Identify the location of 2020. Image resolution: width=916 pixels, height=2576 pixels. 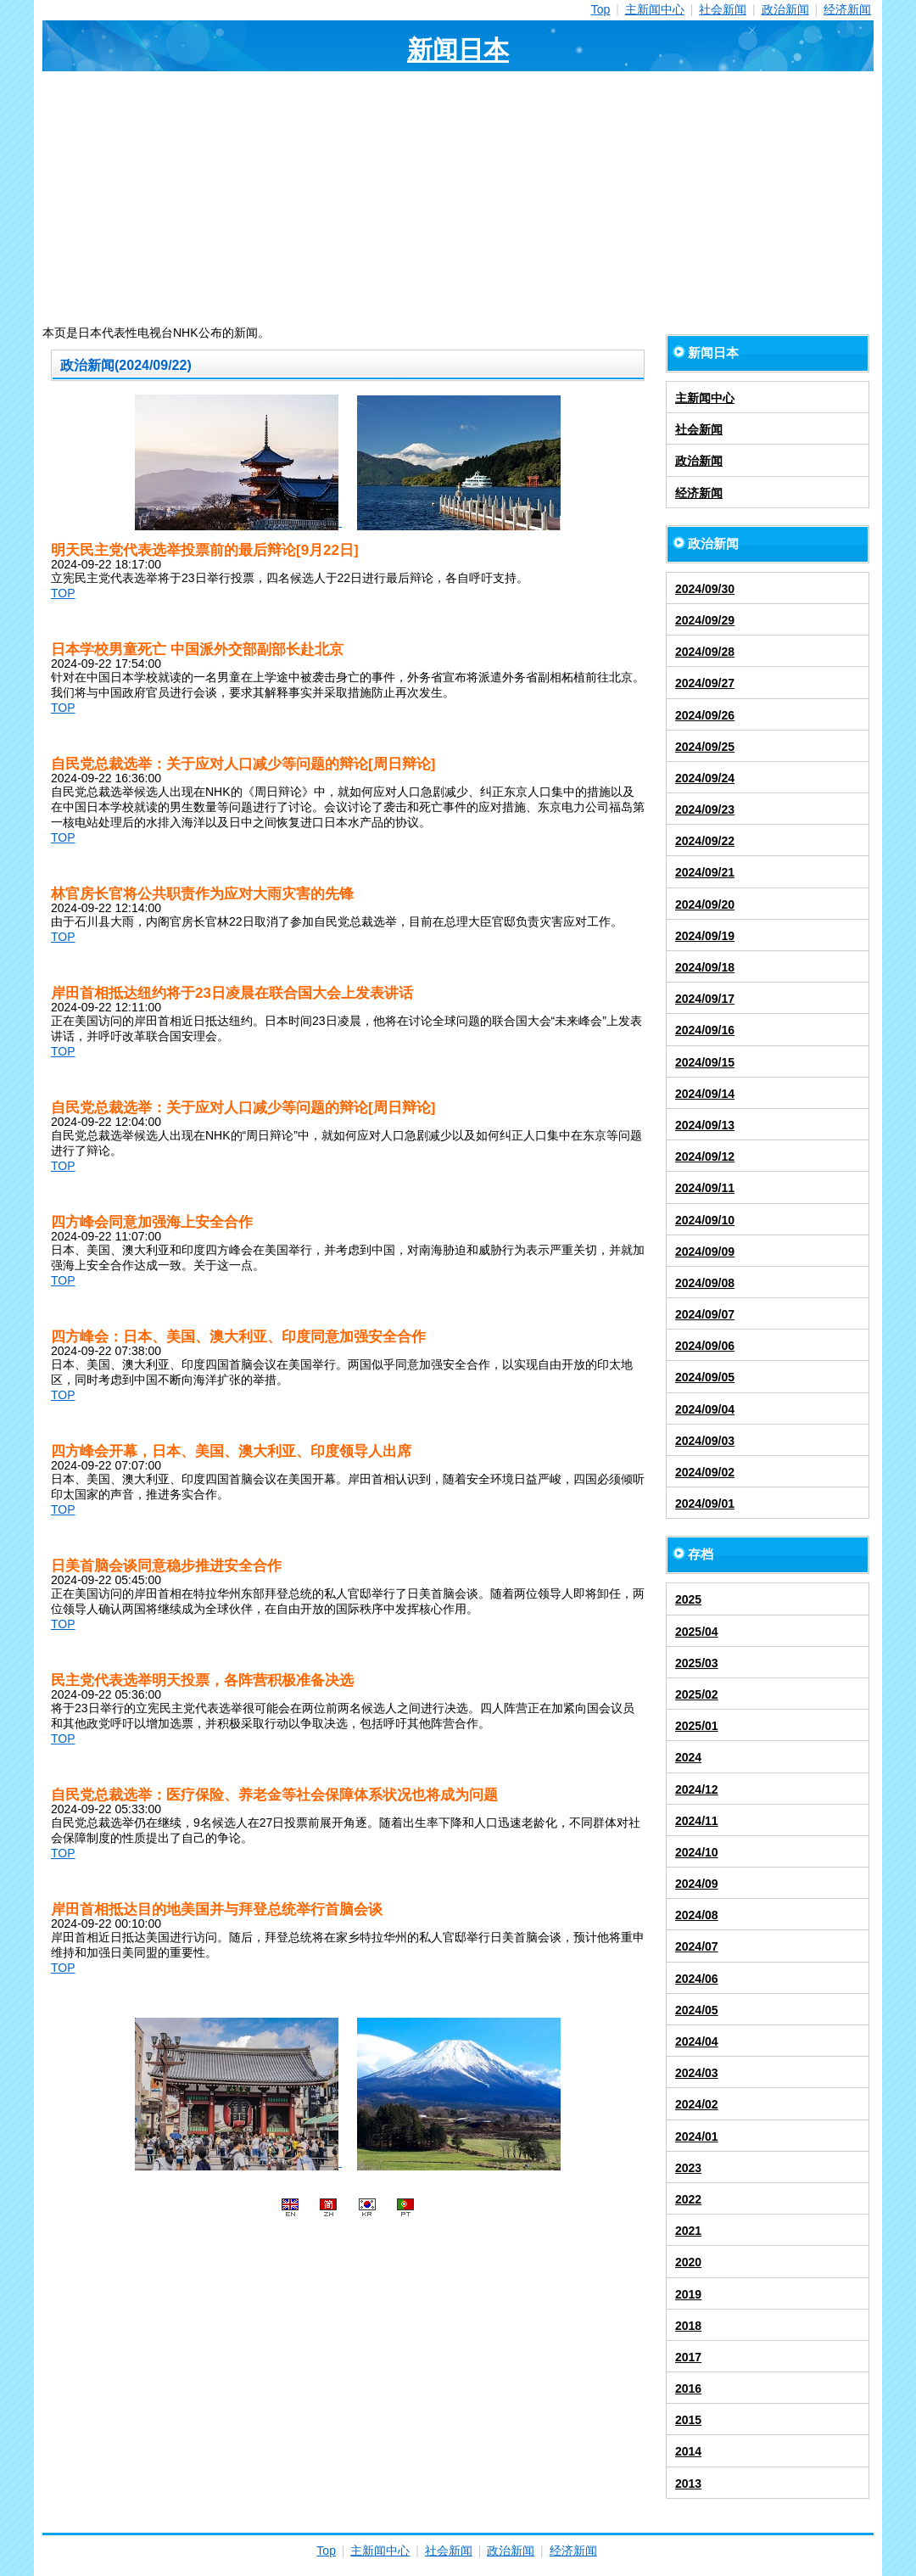
(688, 2262).